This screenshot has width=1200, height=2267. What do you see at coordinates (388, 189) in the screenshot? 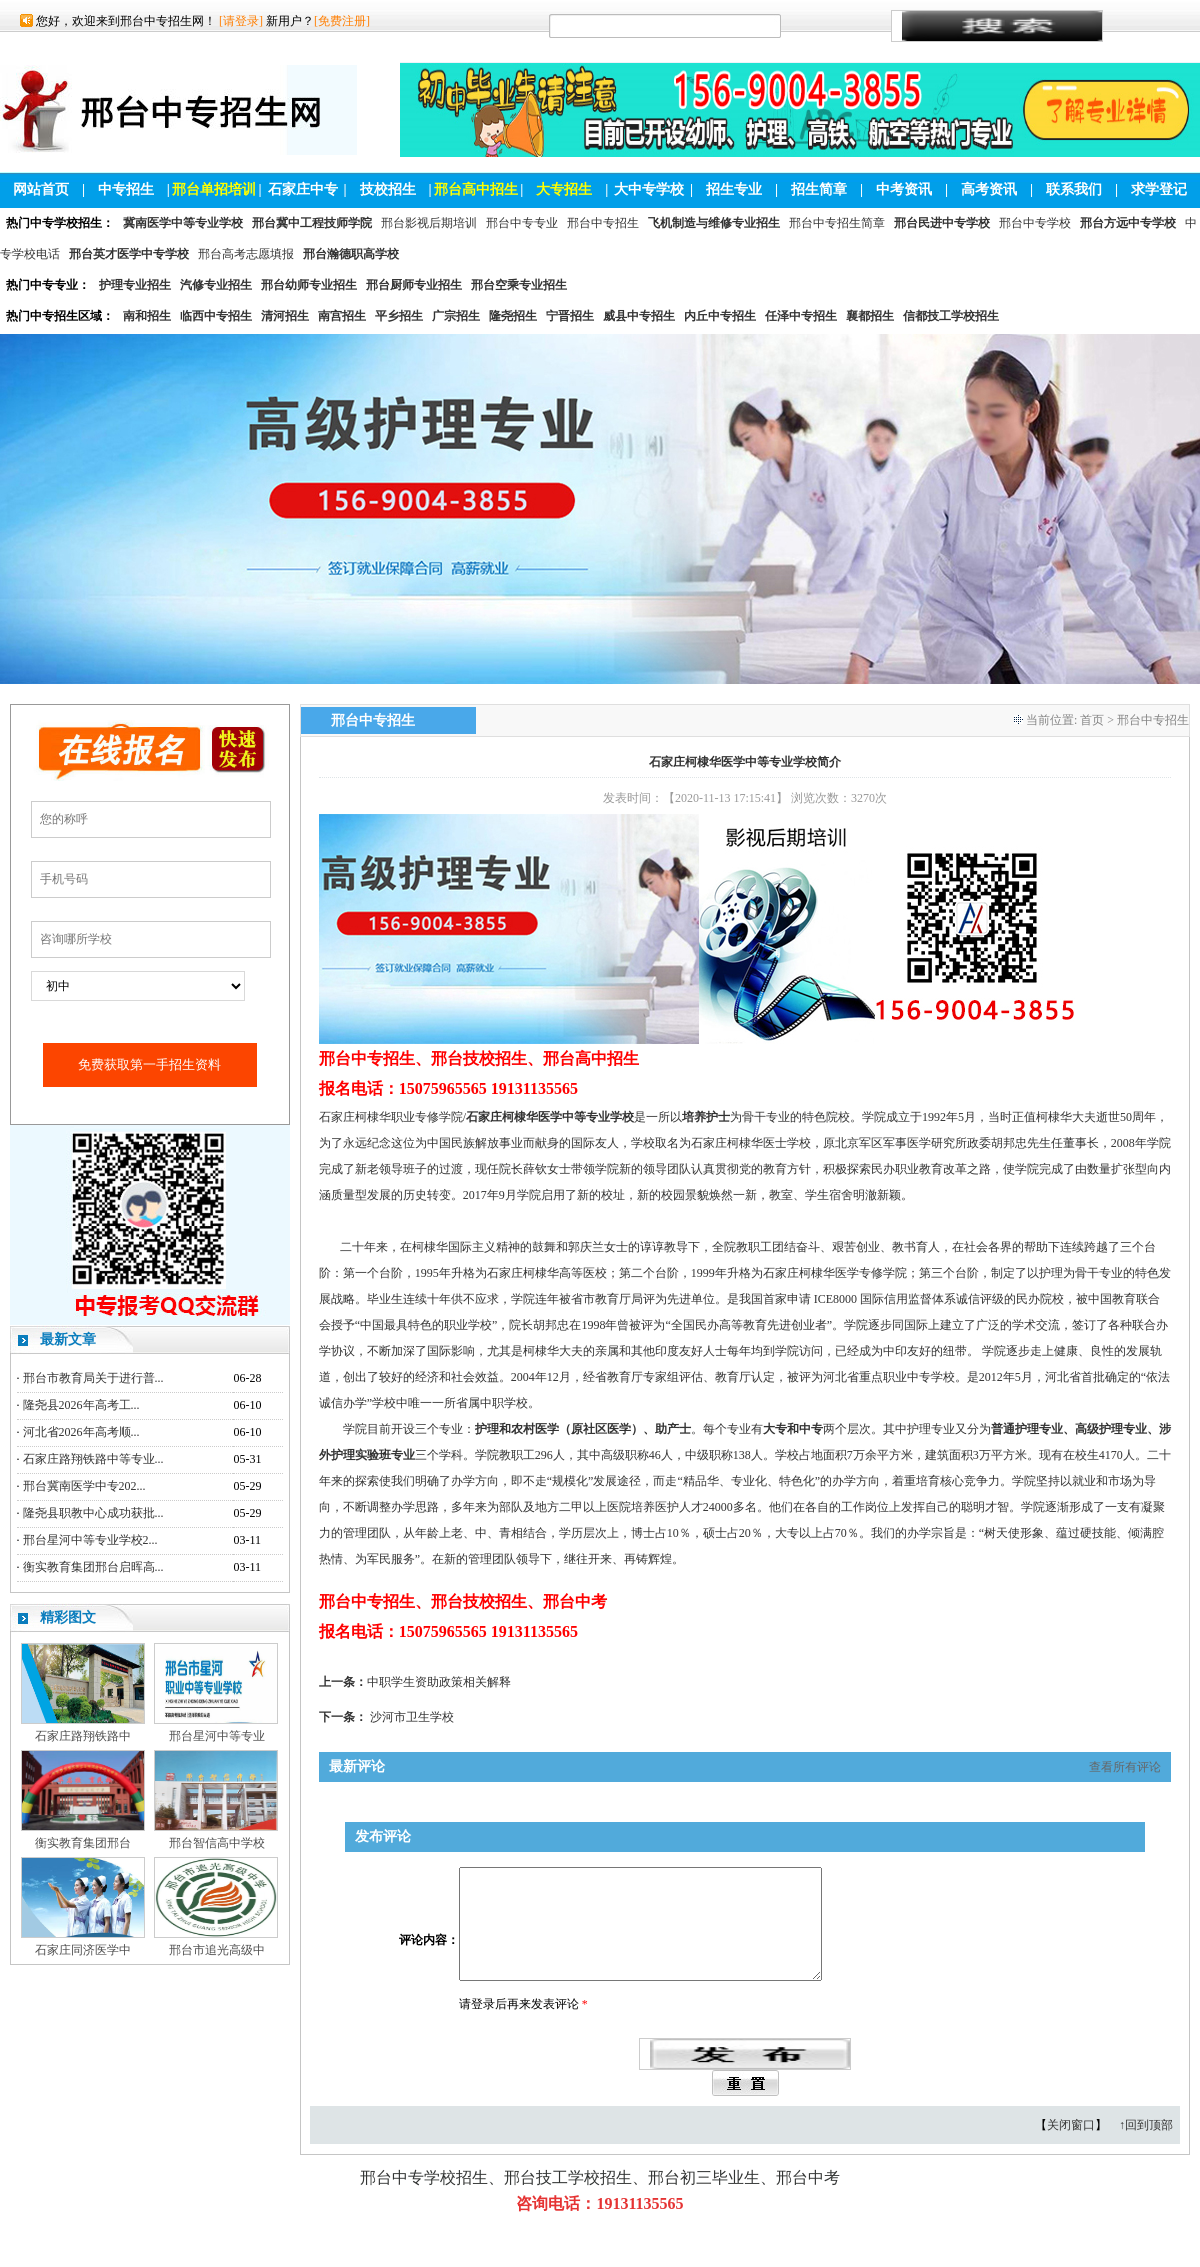
I see `技校招生` at bounding box center [388, 189].